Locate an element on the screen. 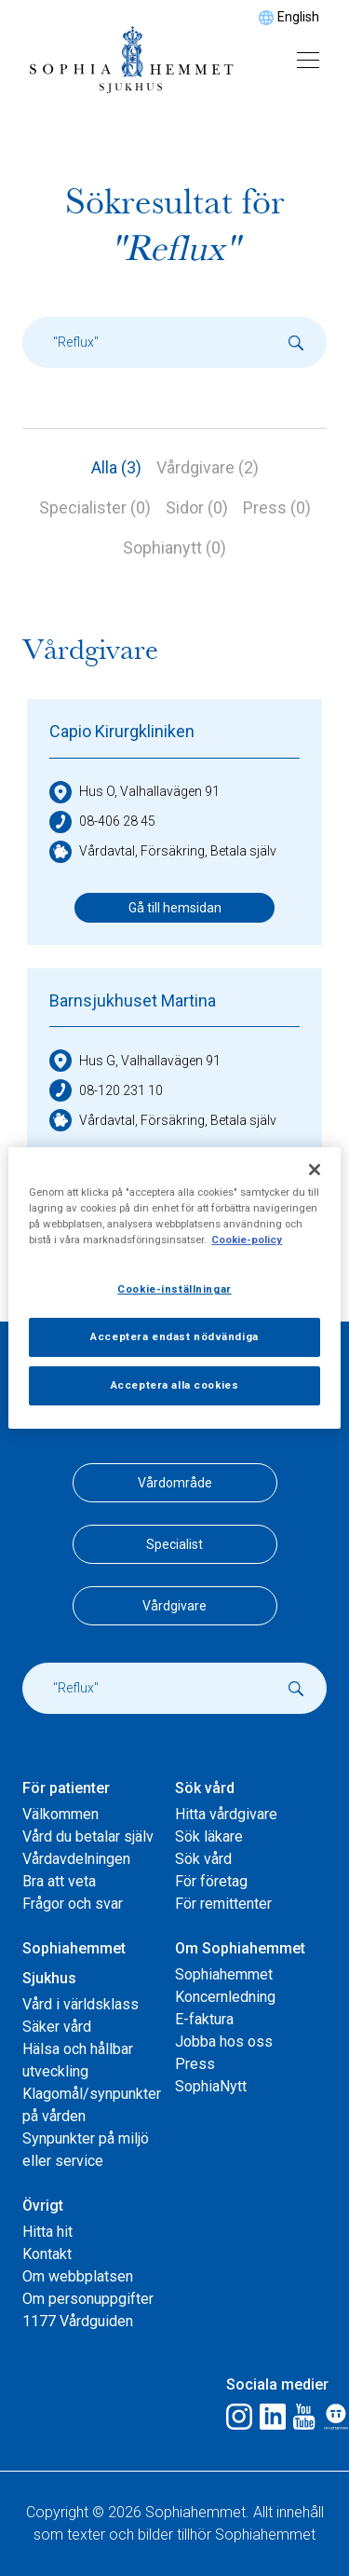  Vård i världsklass is located at coordinates (80, 2004).